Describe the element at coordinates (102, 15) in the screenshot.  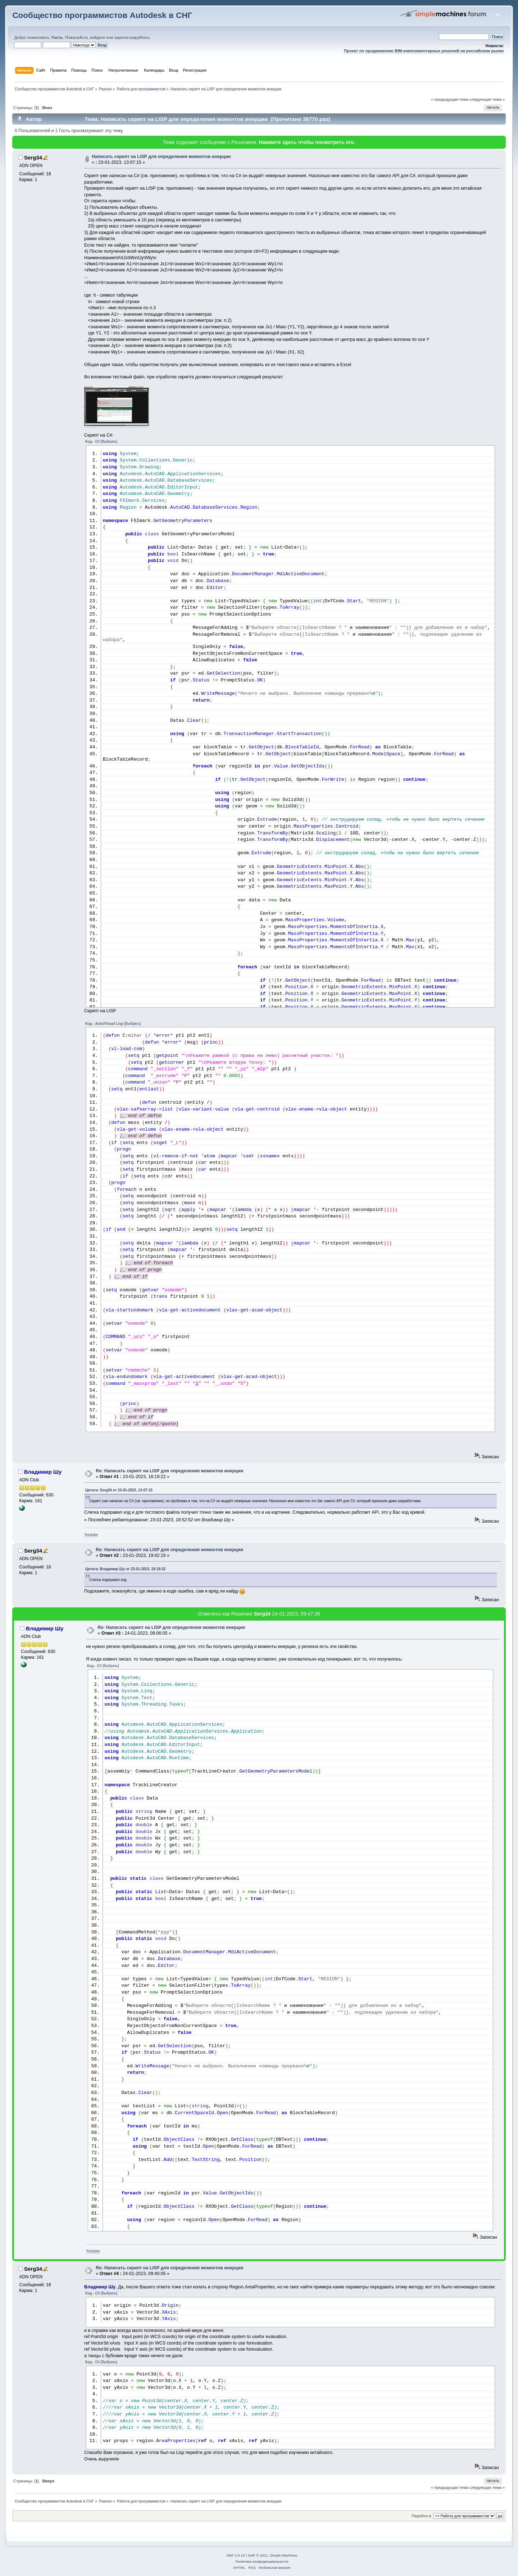
I see `Сообщество программистов Autodesk в СНГ` at that location.